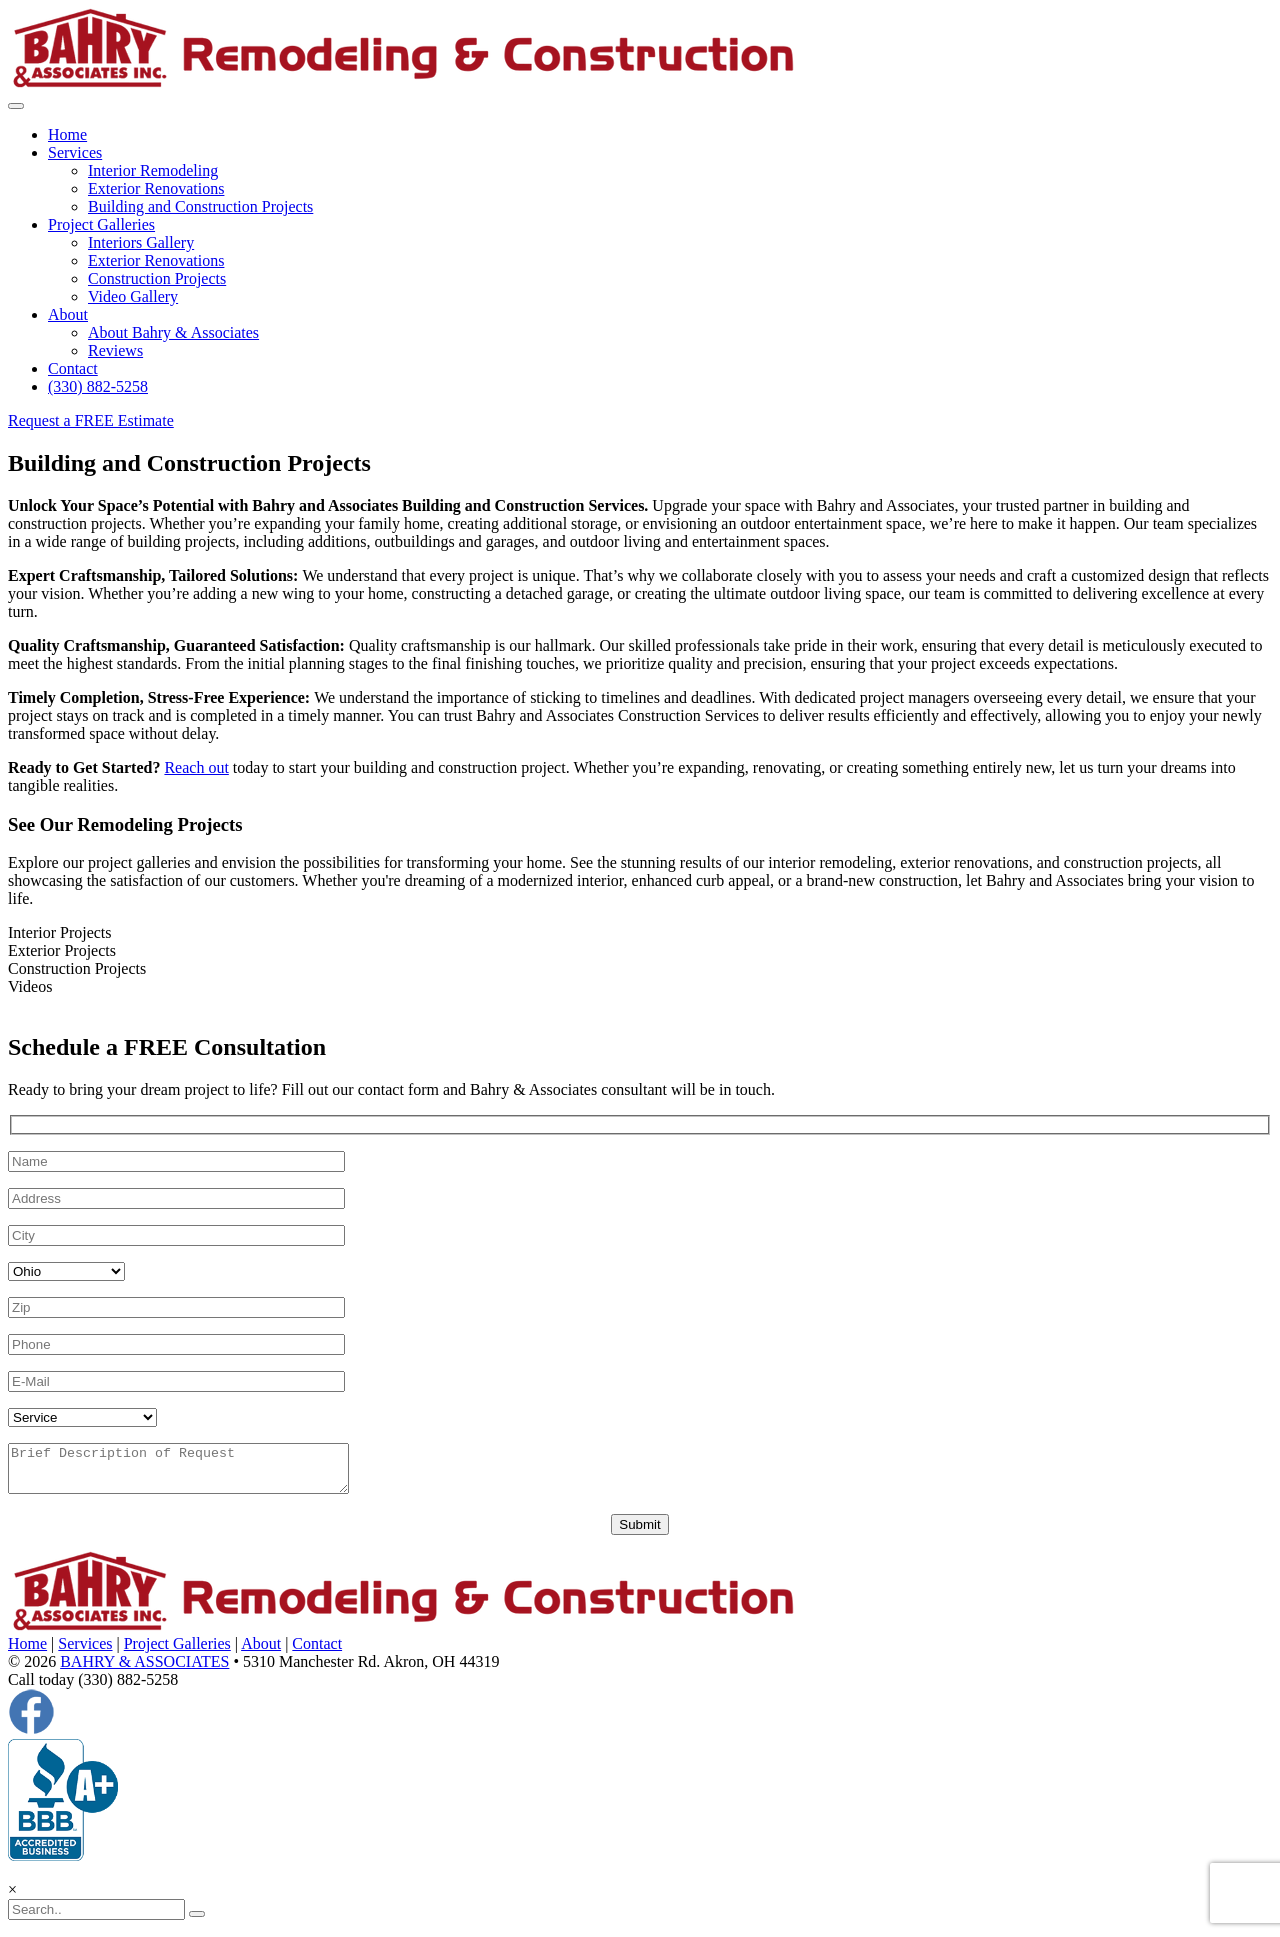 The height and width of the screenshot is (1937, 1280). What do you see at coordinates (153, 170) in the screenshot?
I see `Interior Remodeling` at bounding box center [153, 170].